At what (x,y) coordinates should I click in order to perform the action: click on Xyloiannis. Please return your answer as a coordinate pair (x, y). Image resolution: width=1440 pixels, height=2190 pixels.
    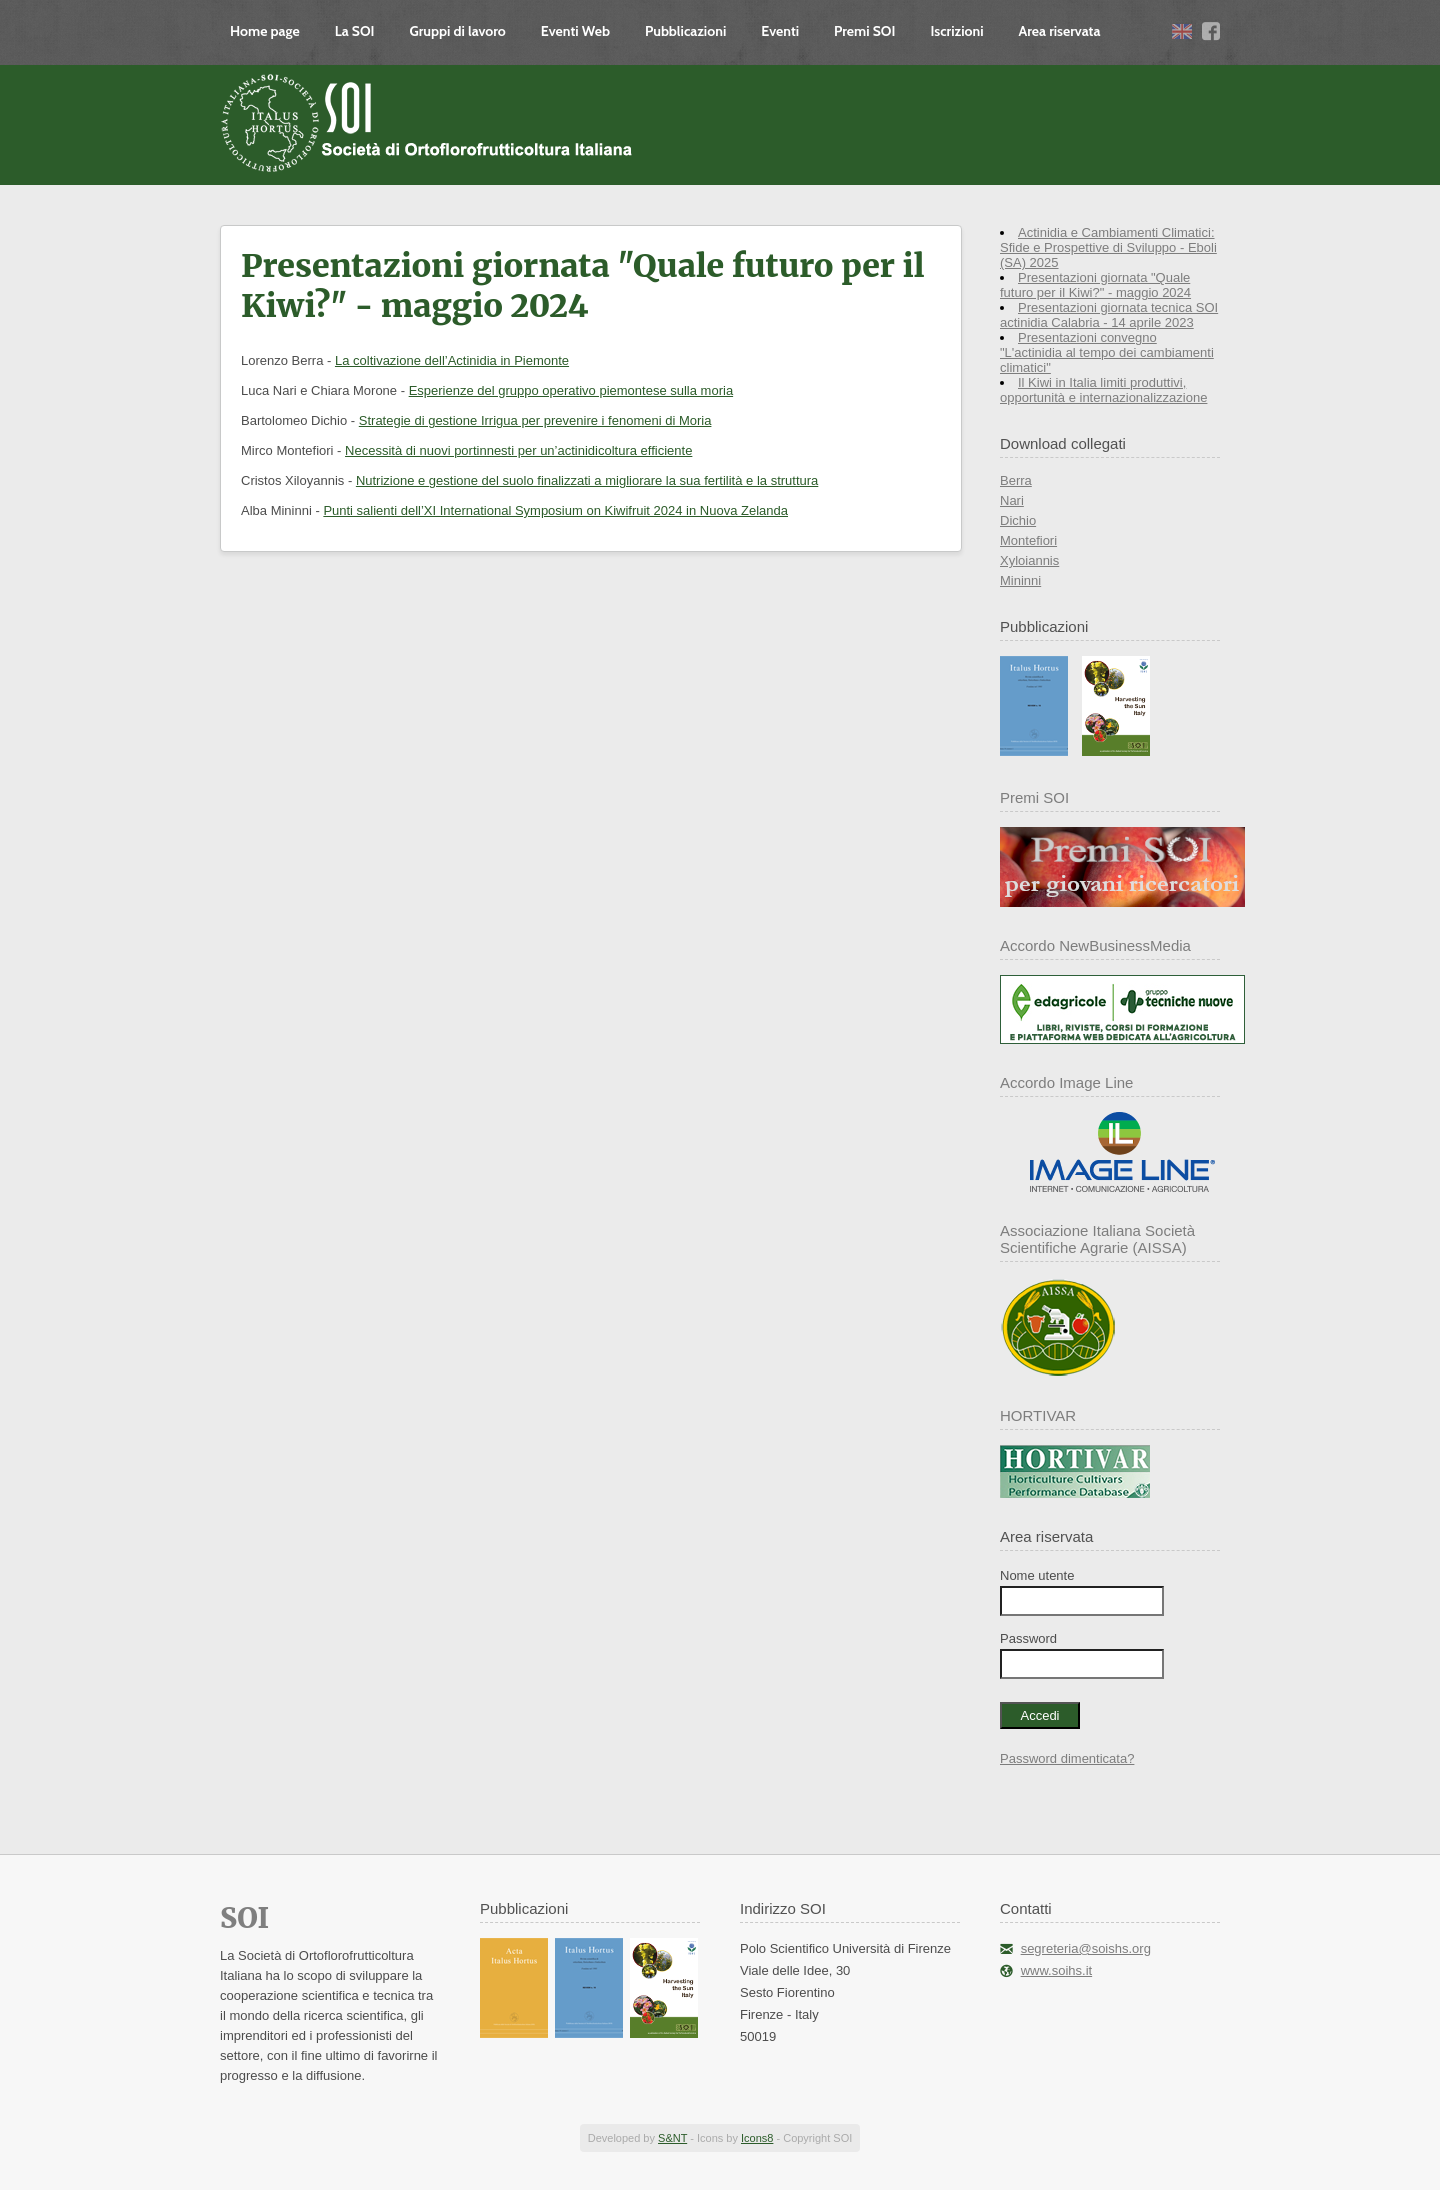
    Looking at the image, I should click on (1029, 560).